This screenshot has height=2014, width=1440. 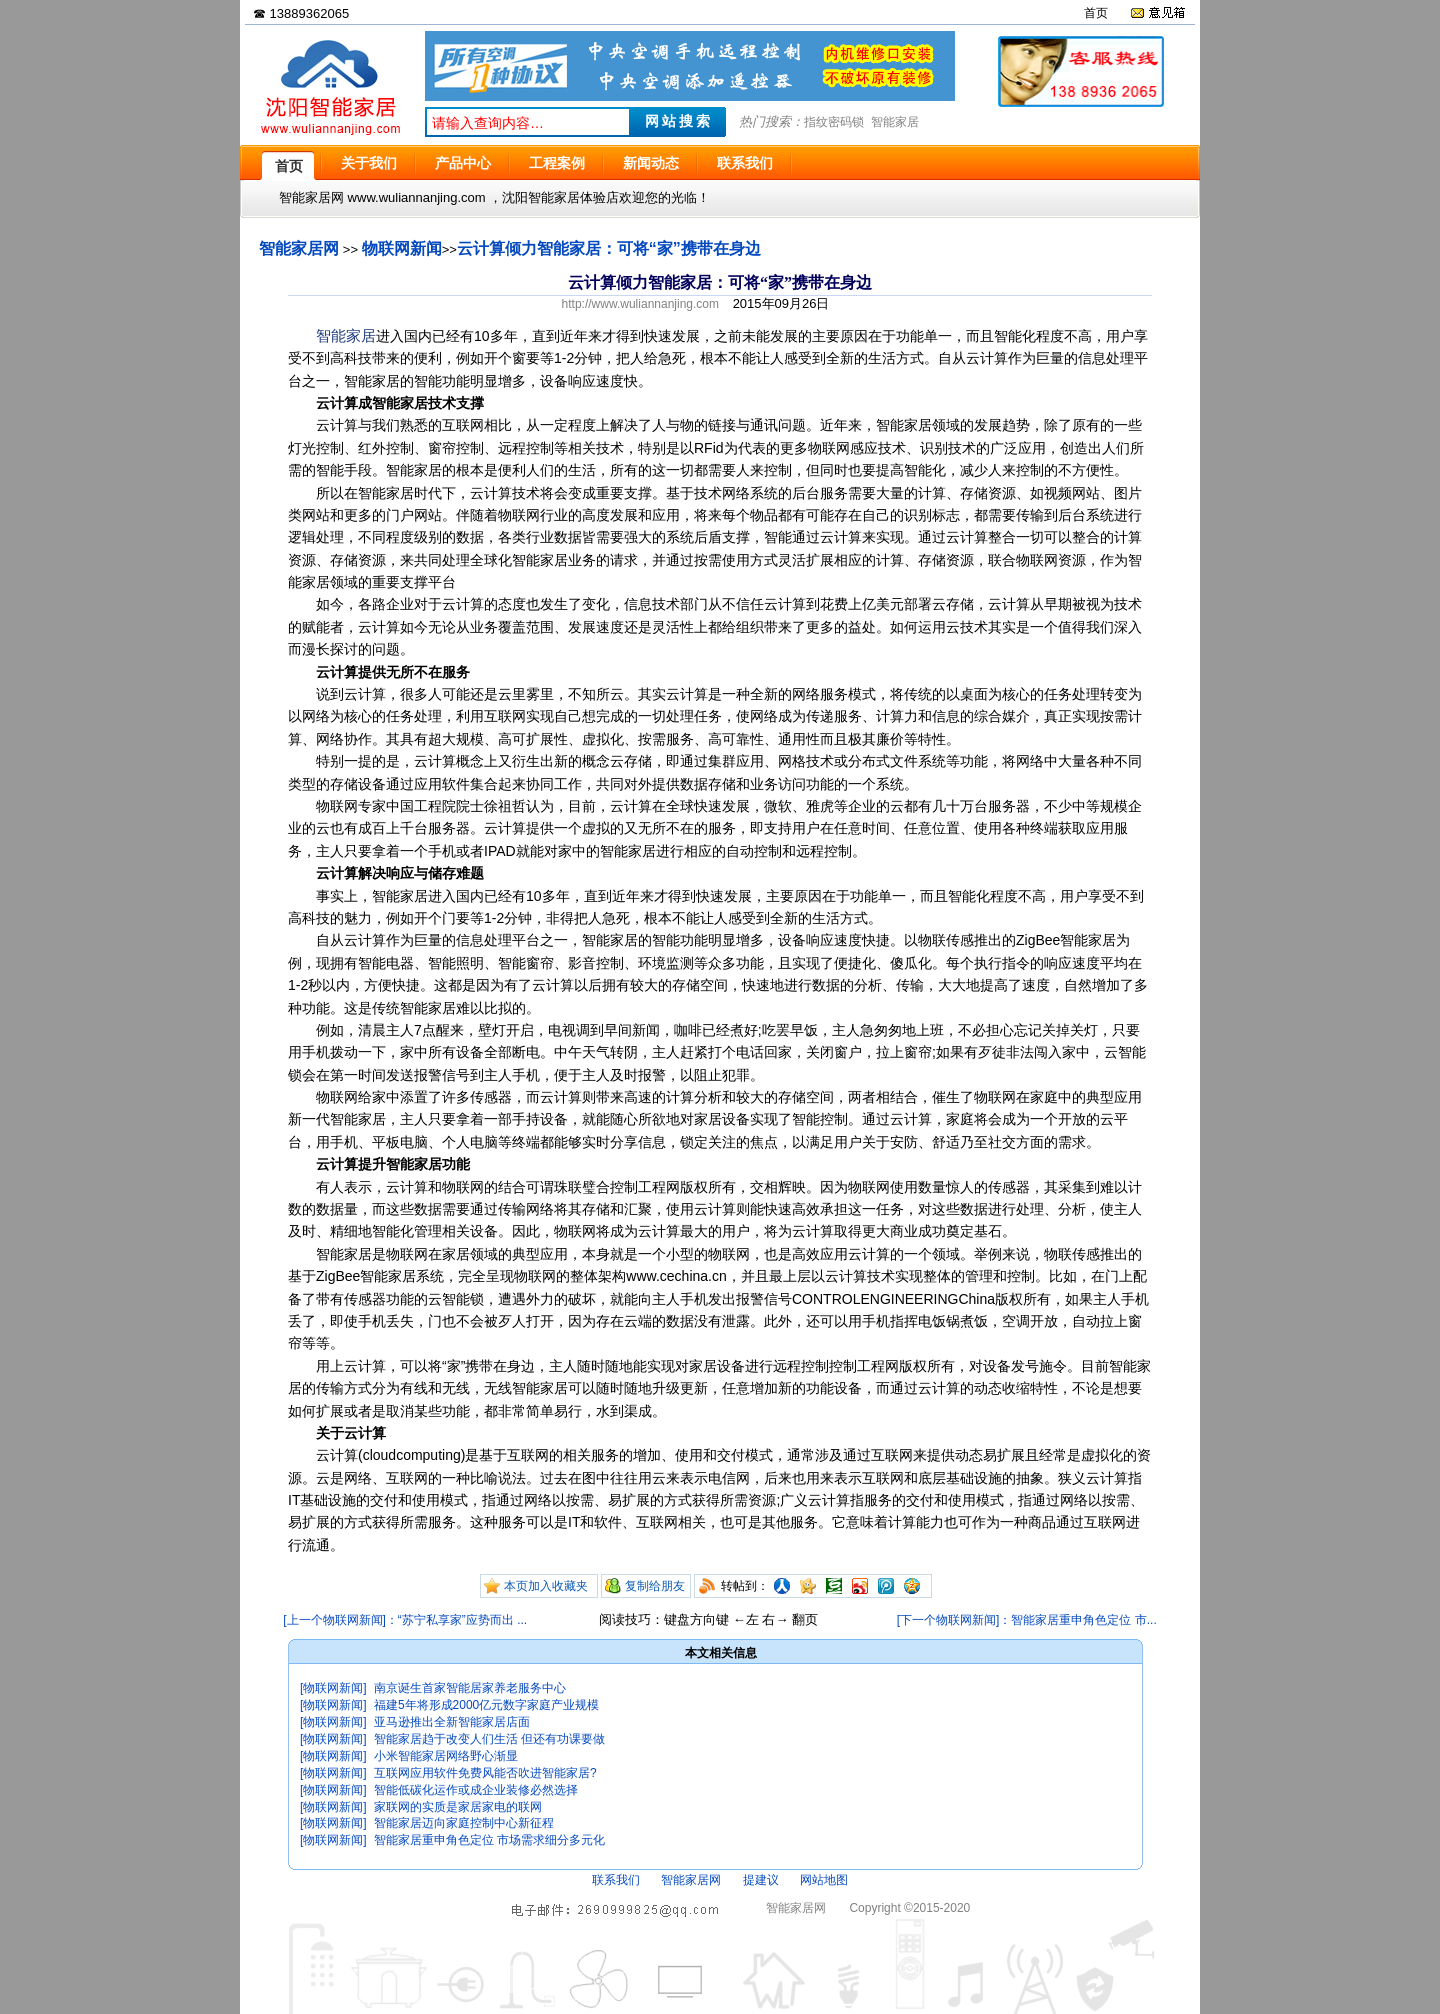 What do you see at coordinates (489, 1840) in the screenshot?
I see `智能家居重申角色定位 市场需求细分多元化` at bounding box center [489, 1840].